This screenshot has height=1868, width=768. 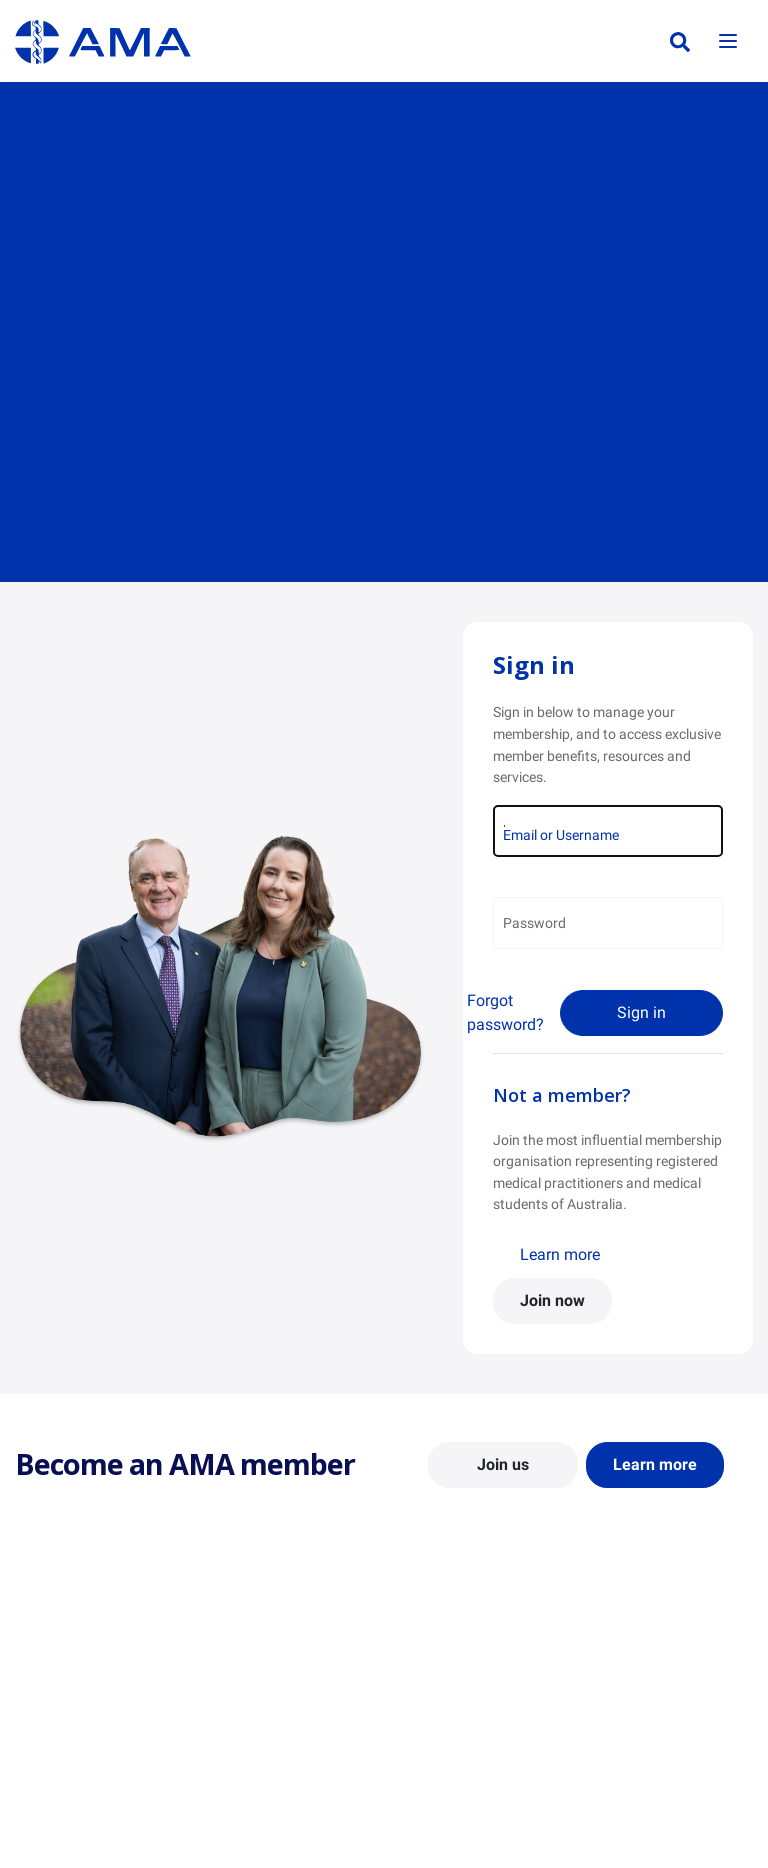 What do you see at coordinates (43, 1649) in the screenshot?
I see `About Us` at bounding box center [43, 1649].